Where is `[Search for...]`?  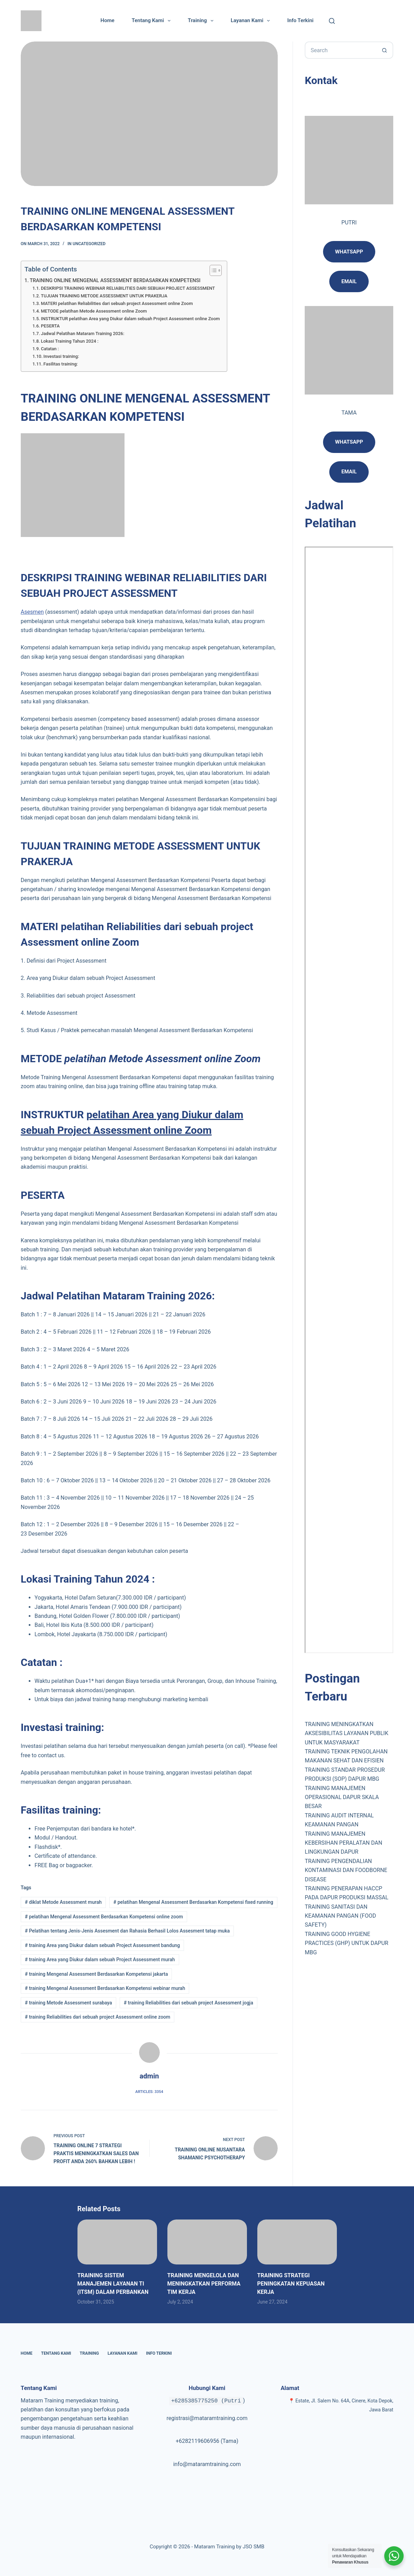
[Search for...] is located at coordinates (340, 50).